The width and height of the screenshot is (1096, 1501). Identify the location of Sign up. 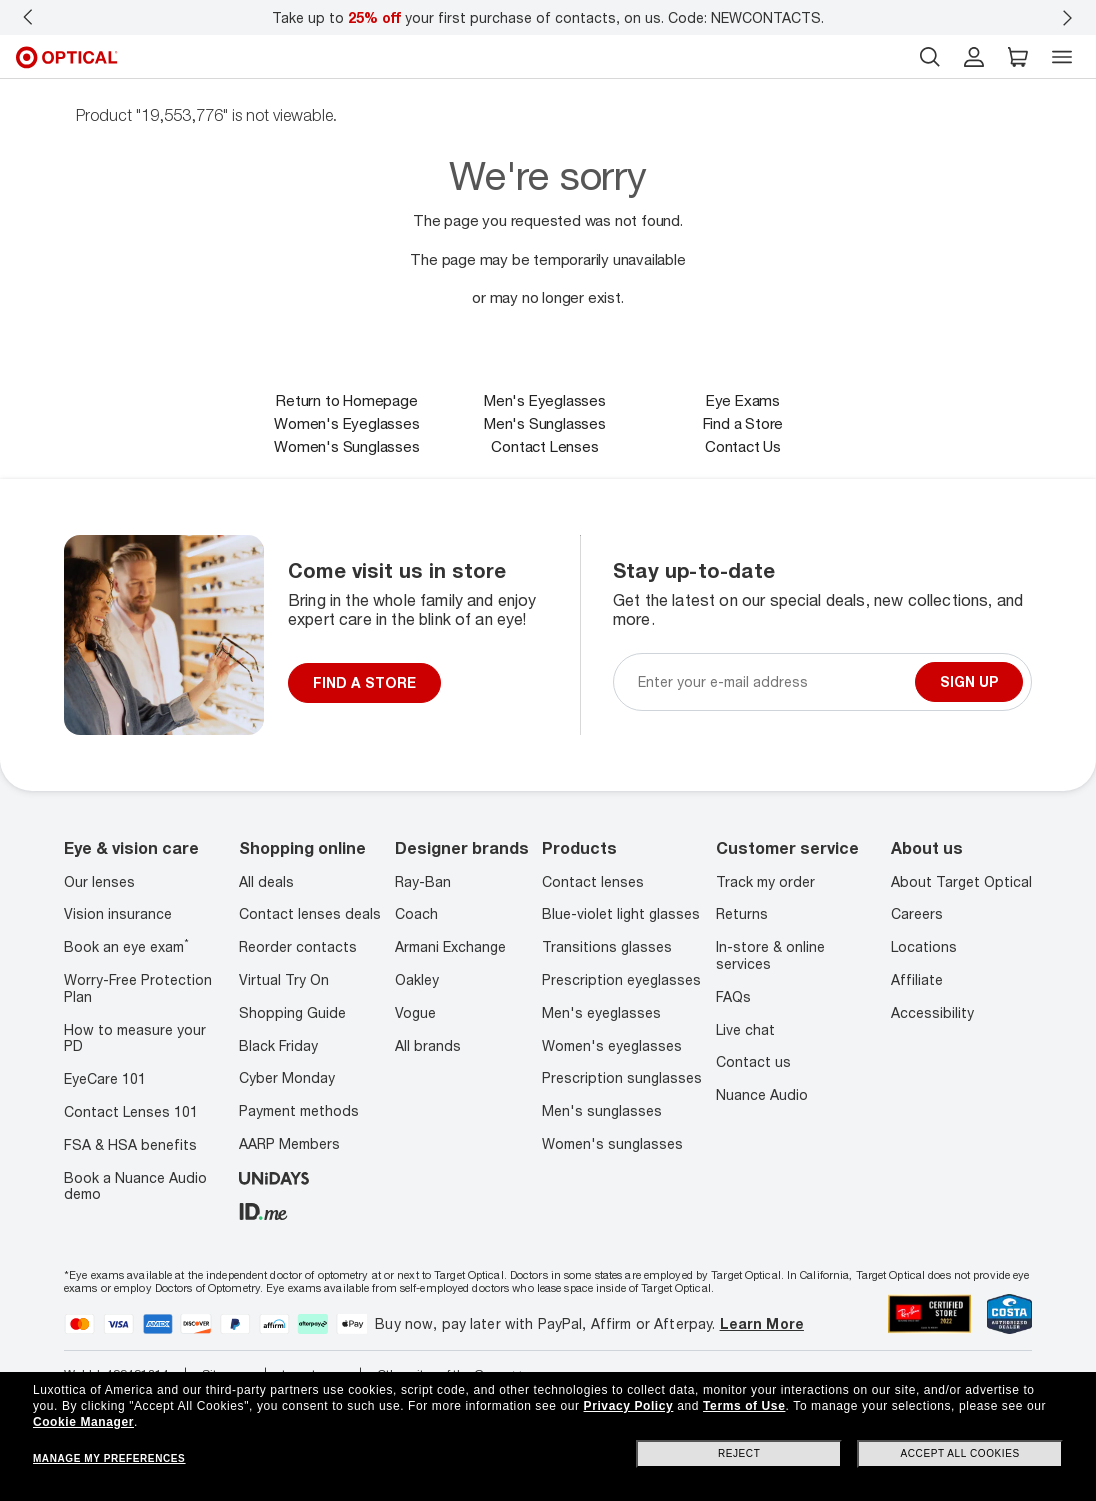
(969, 681).